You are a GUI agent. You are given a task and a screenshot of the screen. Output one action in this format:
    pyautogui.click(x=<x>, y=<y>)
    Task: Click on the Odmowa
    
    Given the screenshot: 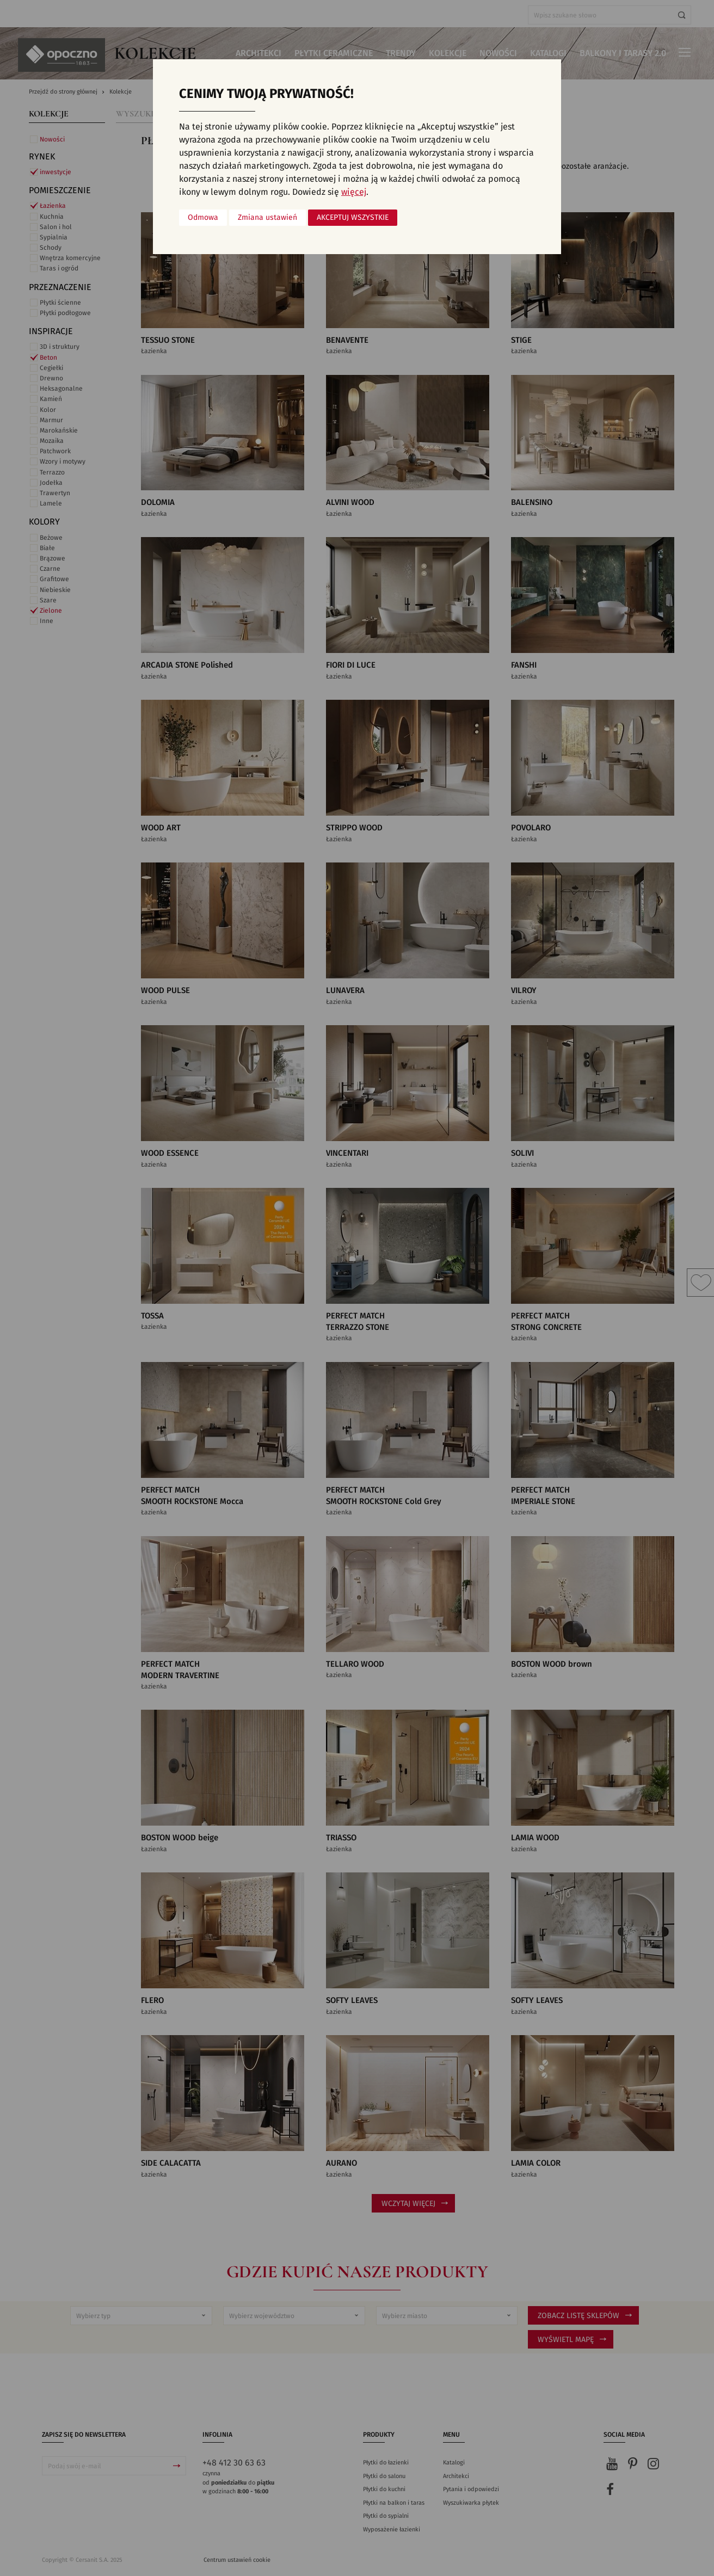 What is the action you would take?
    pyautogui.click(x=203, y=217)
    